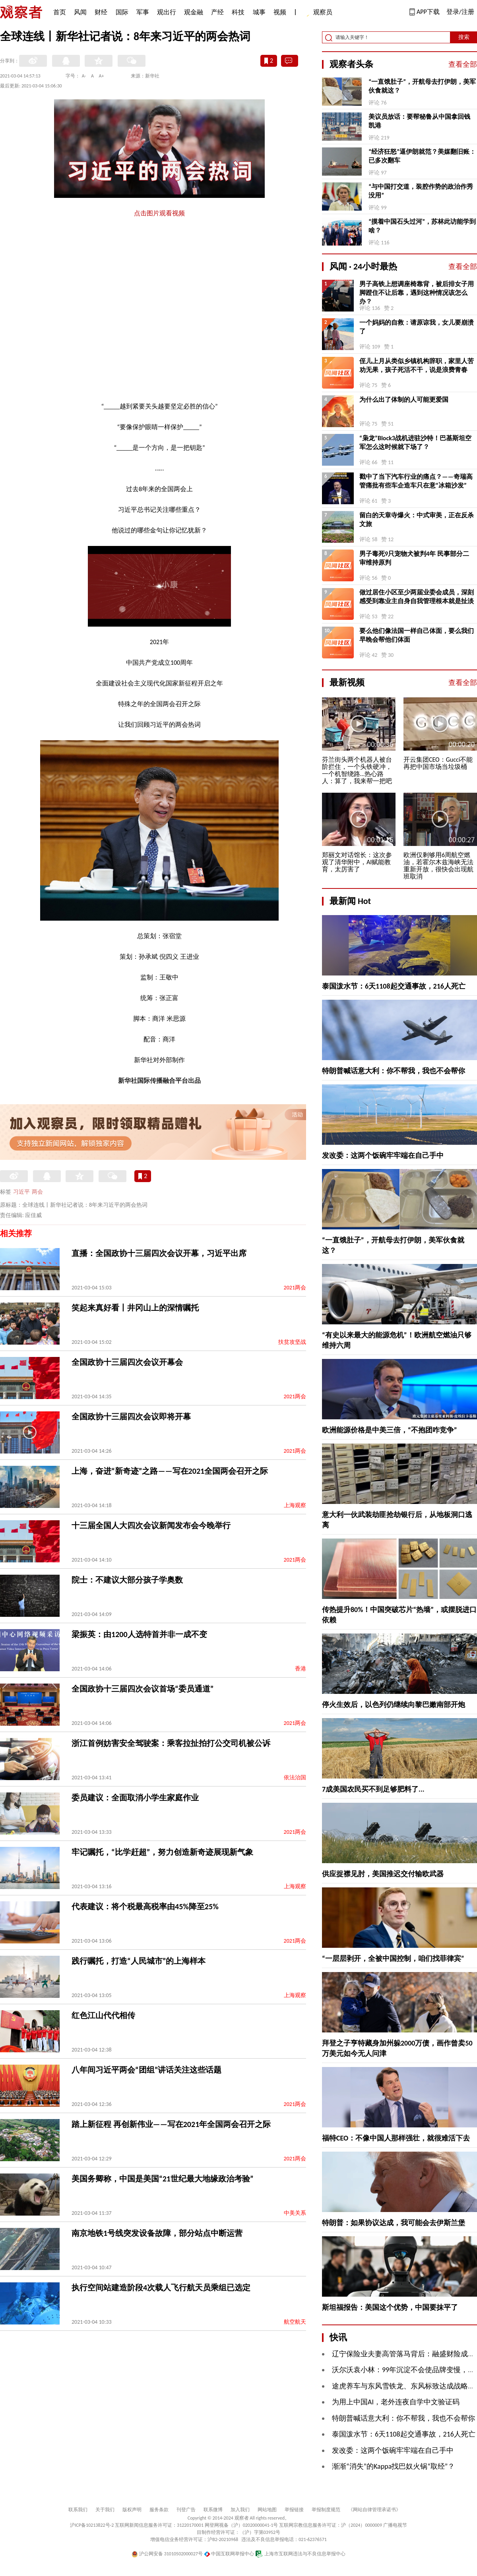  What do you see at coordinates (217, 12) in the screenshot?
I see `产经` at bounding box center [217, 12].